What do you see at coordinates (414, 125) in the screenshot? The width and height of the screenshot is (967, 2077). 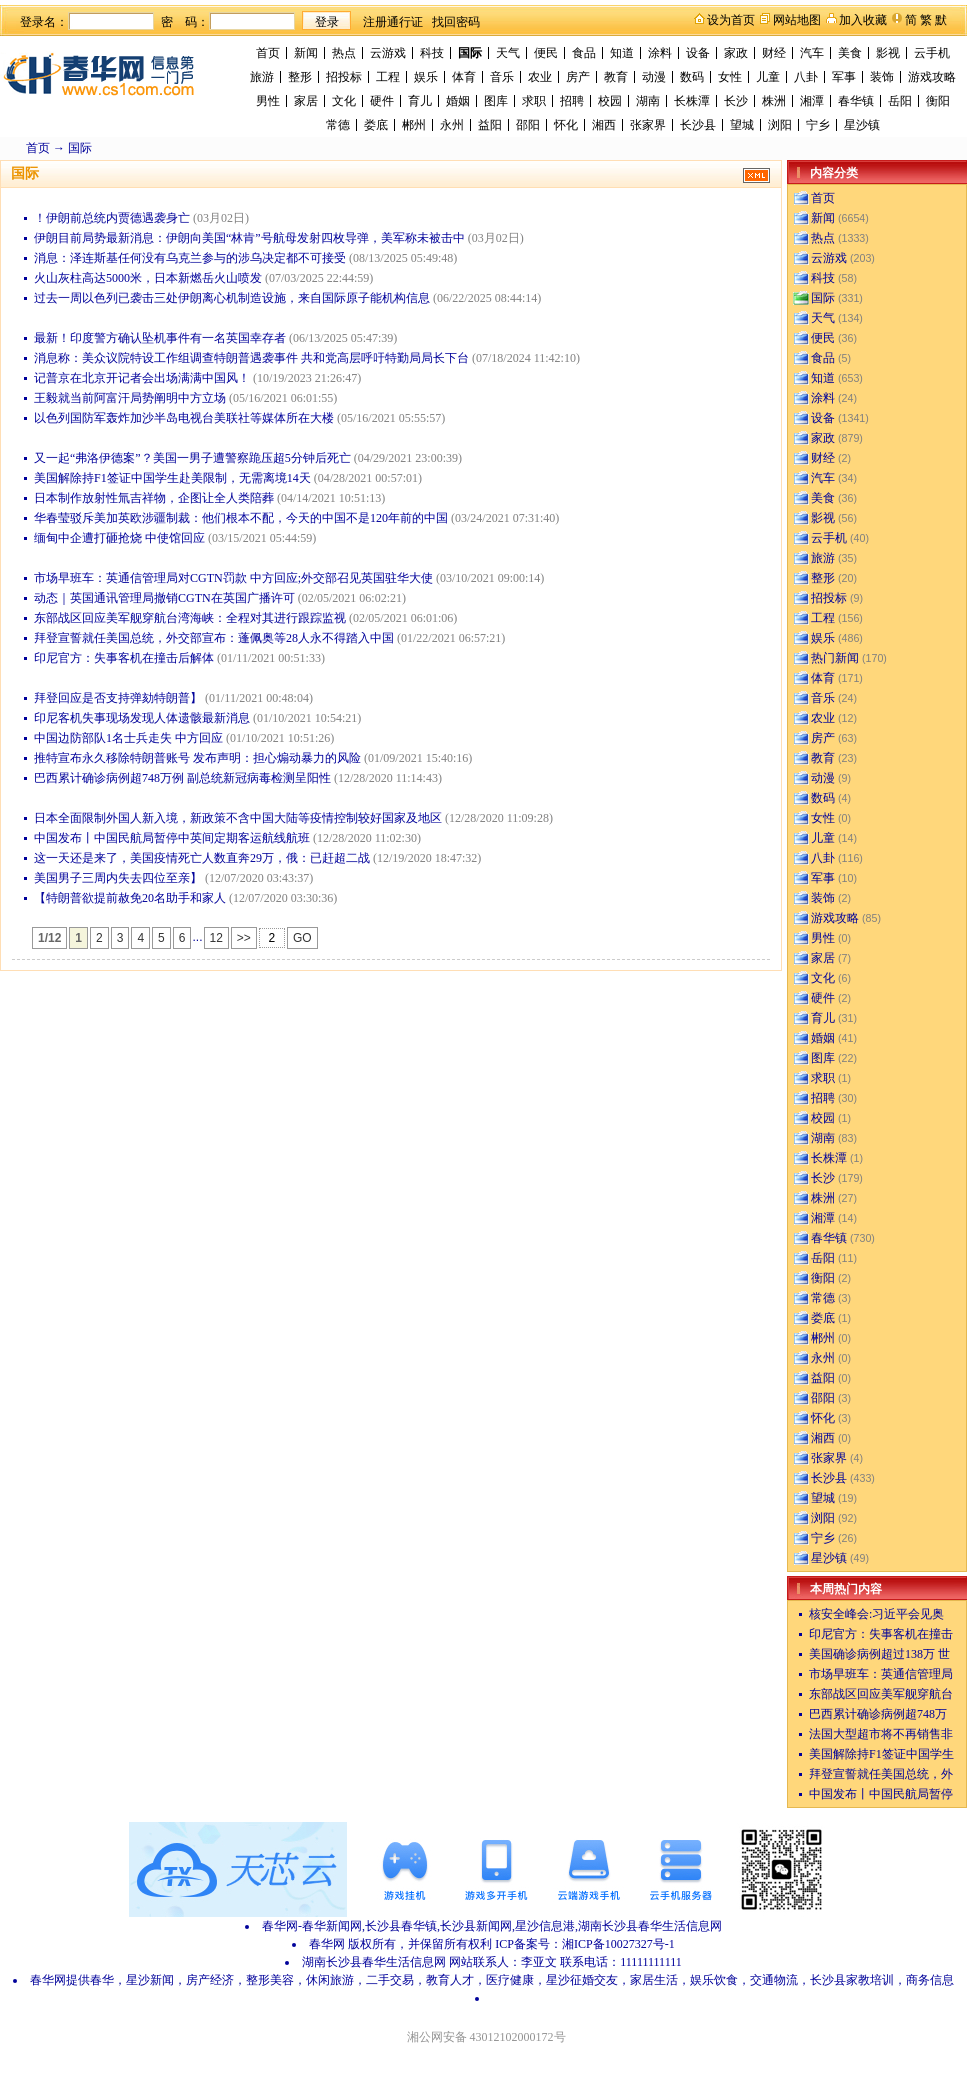 I see `郴州` at bounding box center [414, 125].